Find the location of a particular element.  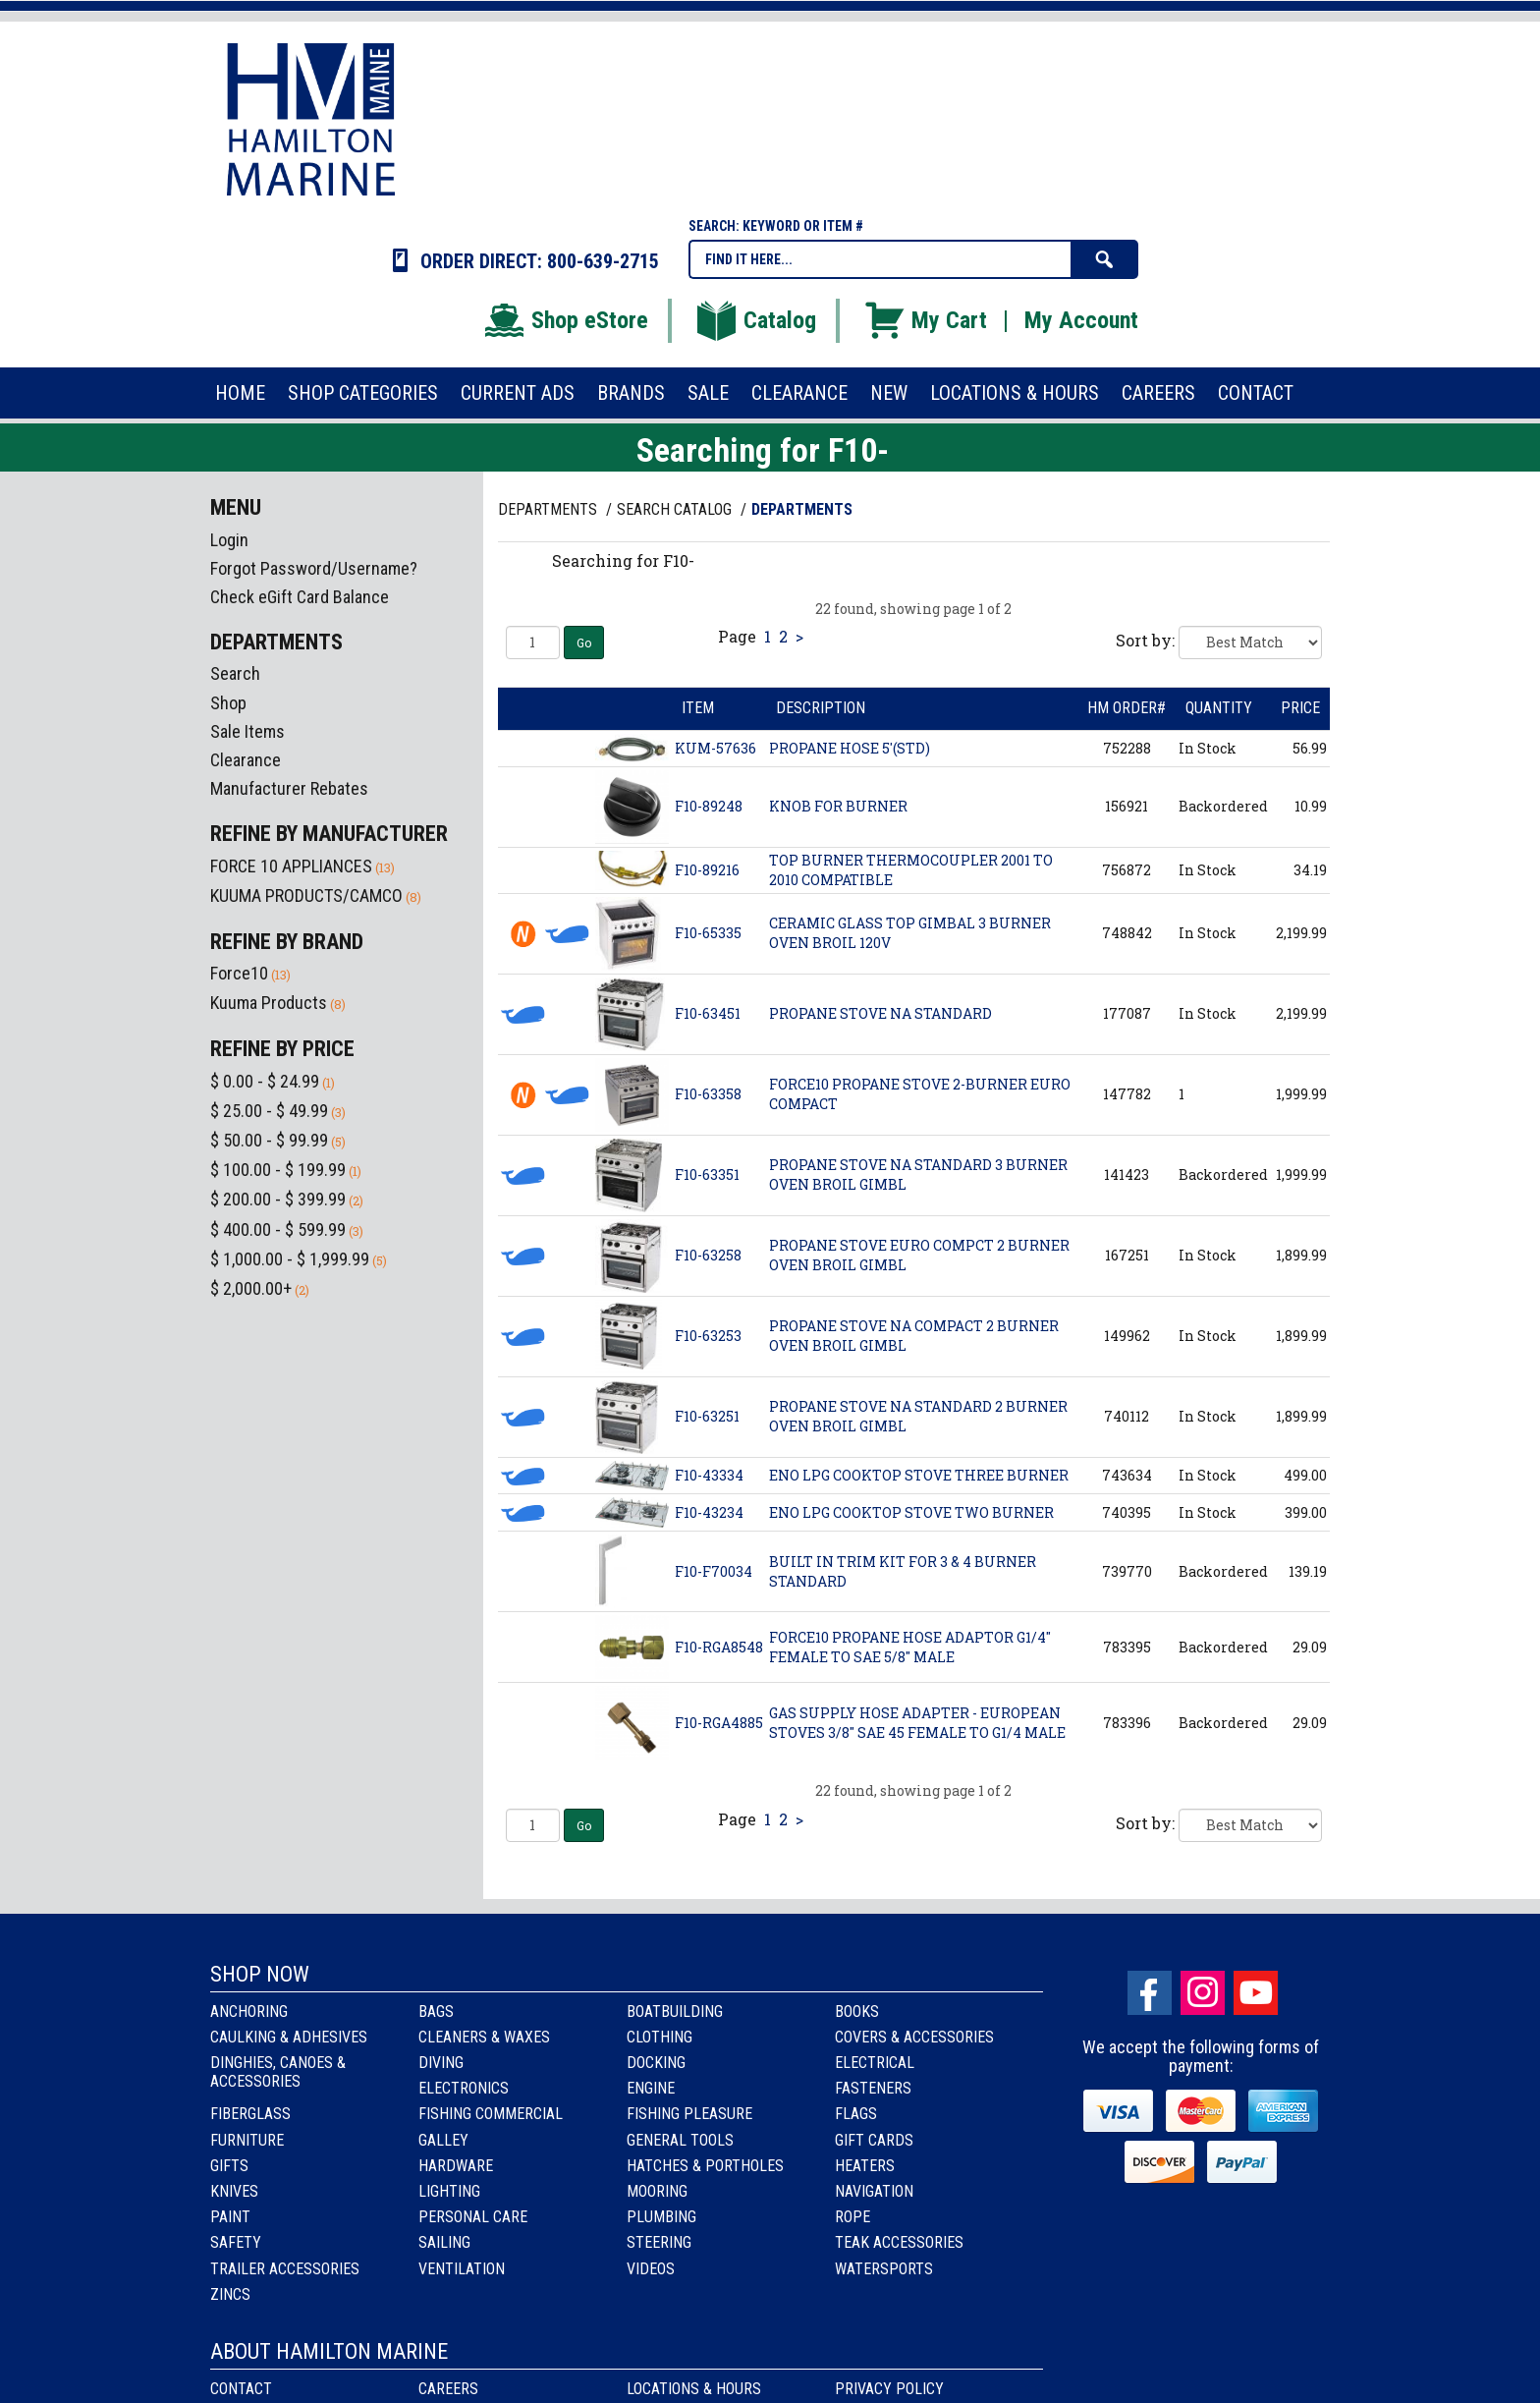

Privacy Policy is located at coordinates (889, 2388).